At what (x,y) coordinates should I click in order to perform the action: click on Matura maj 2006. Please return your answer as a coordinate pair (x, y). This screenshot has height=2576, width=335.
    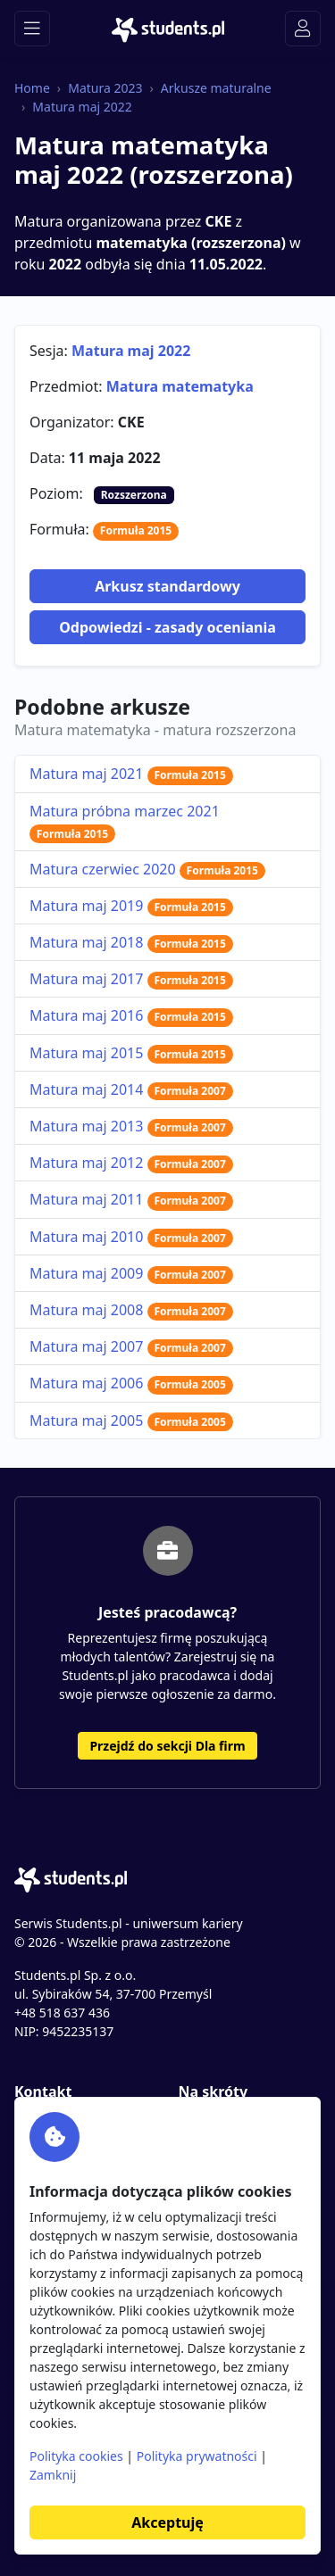
    Looking at the image, I should click on (131, 1383).